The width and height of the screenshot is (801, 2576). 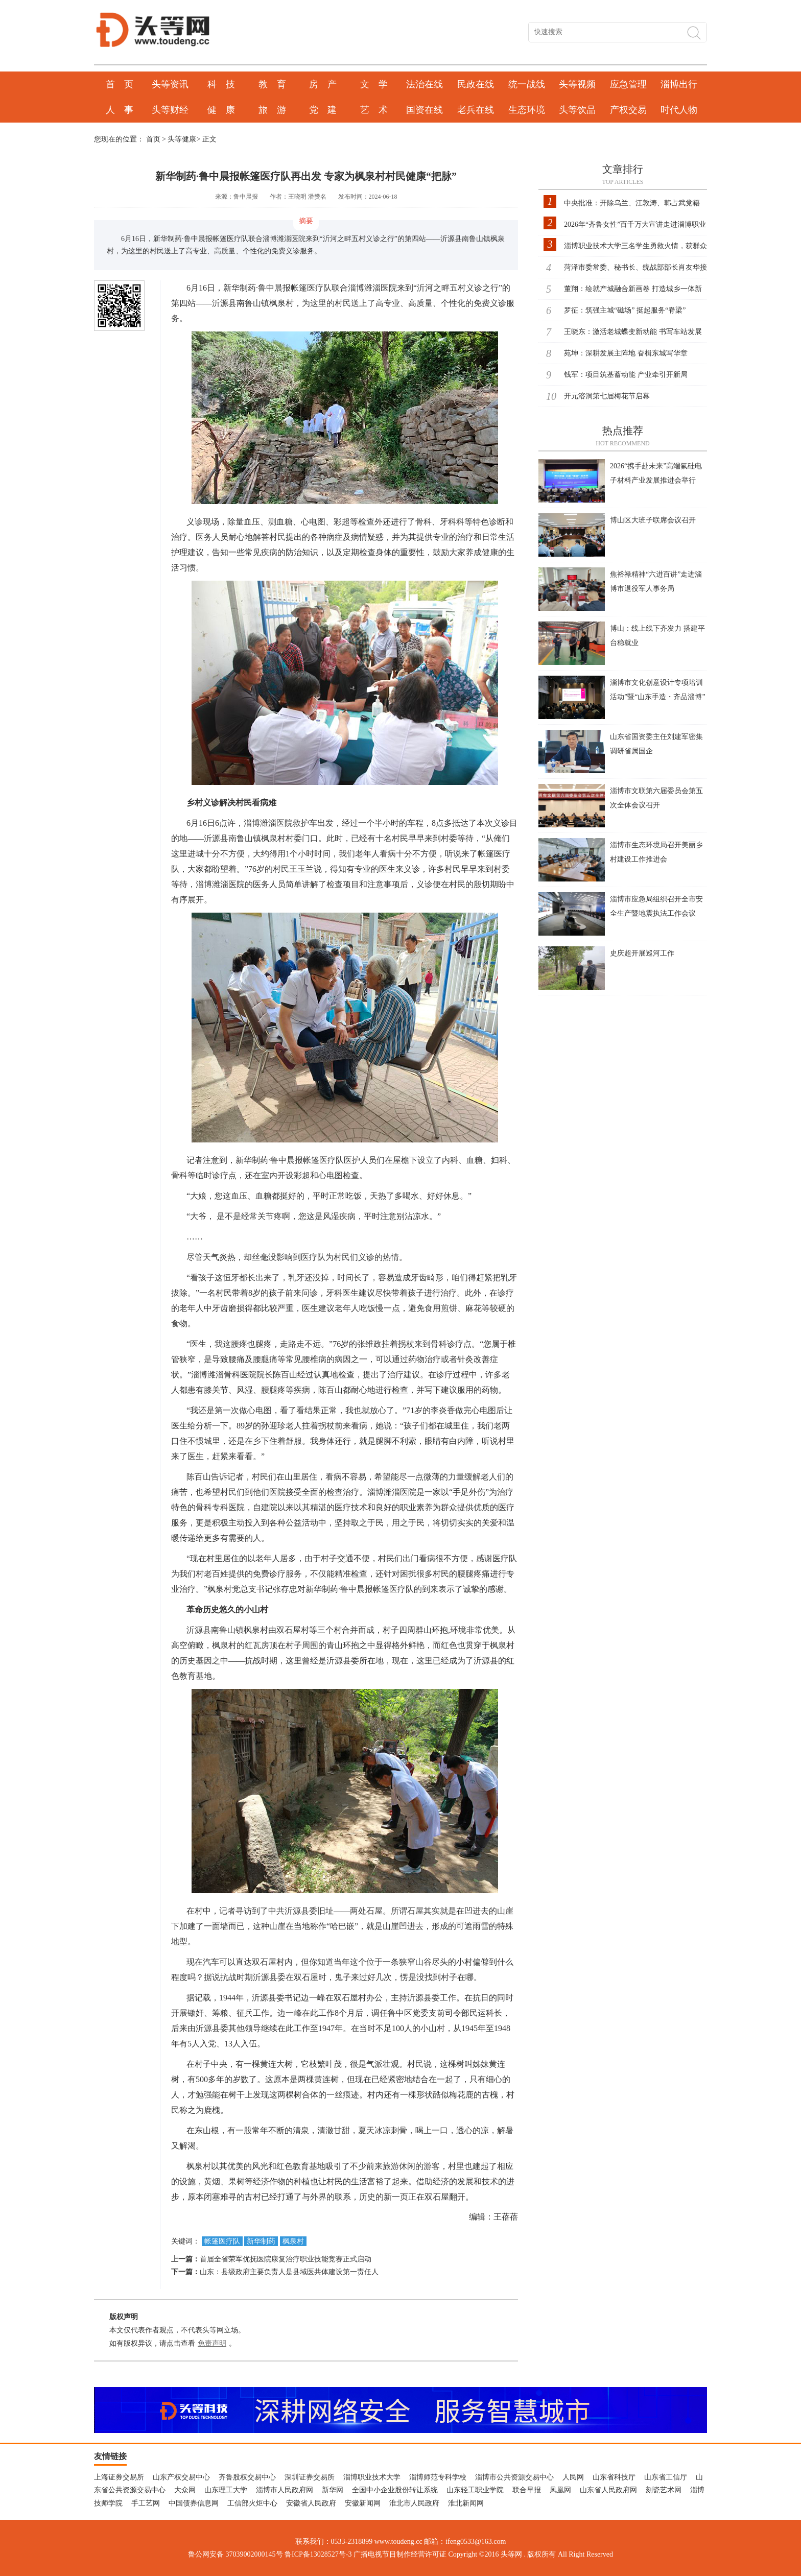 What do you see at coordinates (628, 84) in the screenshot?
I see `应急管理` at bounding box center [628, 84].